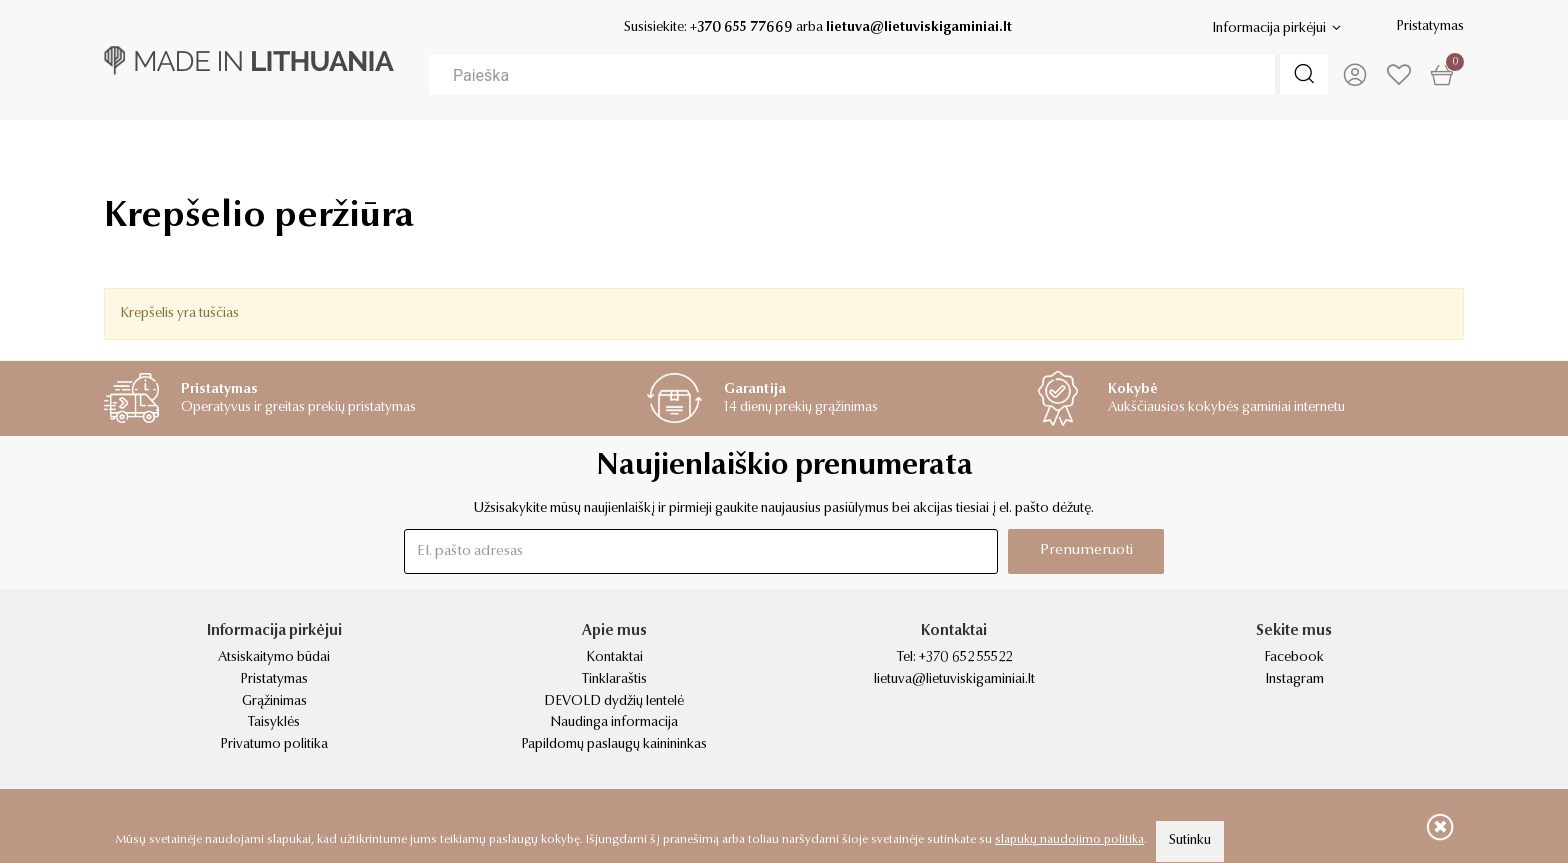 This screenshot has height=863, width=1568. What do you see at coordinates (228, 150) in the screenshot?
I see `Verslo dovanos` at bounding box center [228, 150].